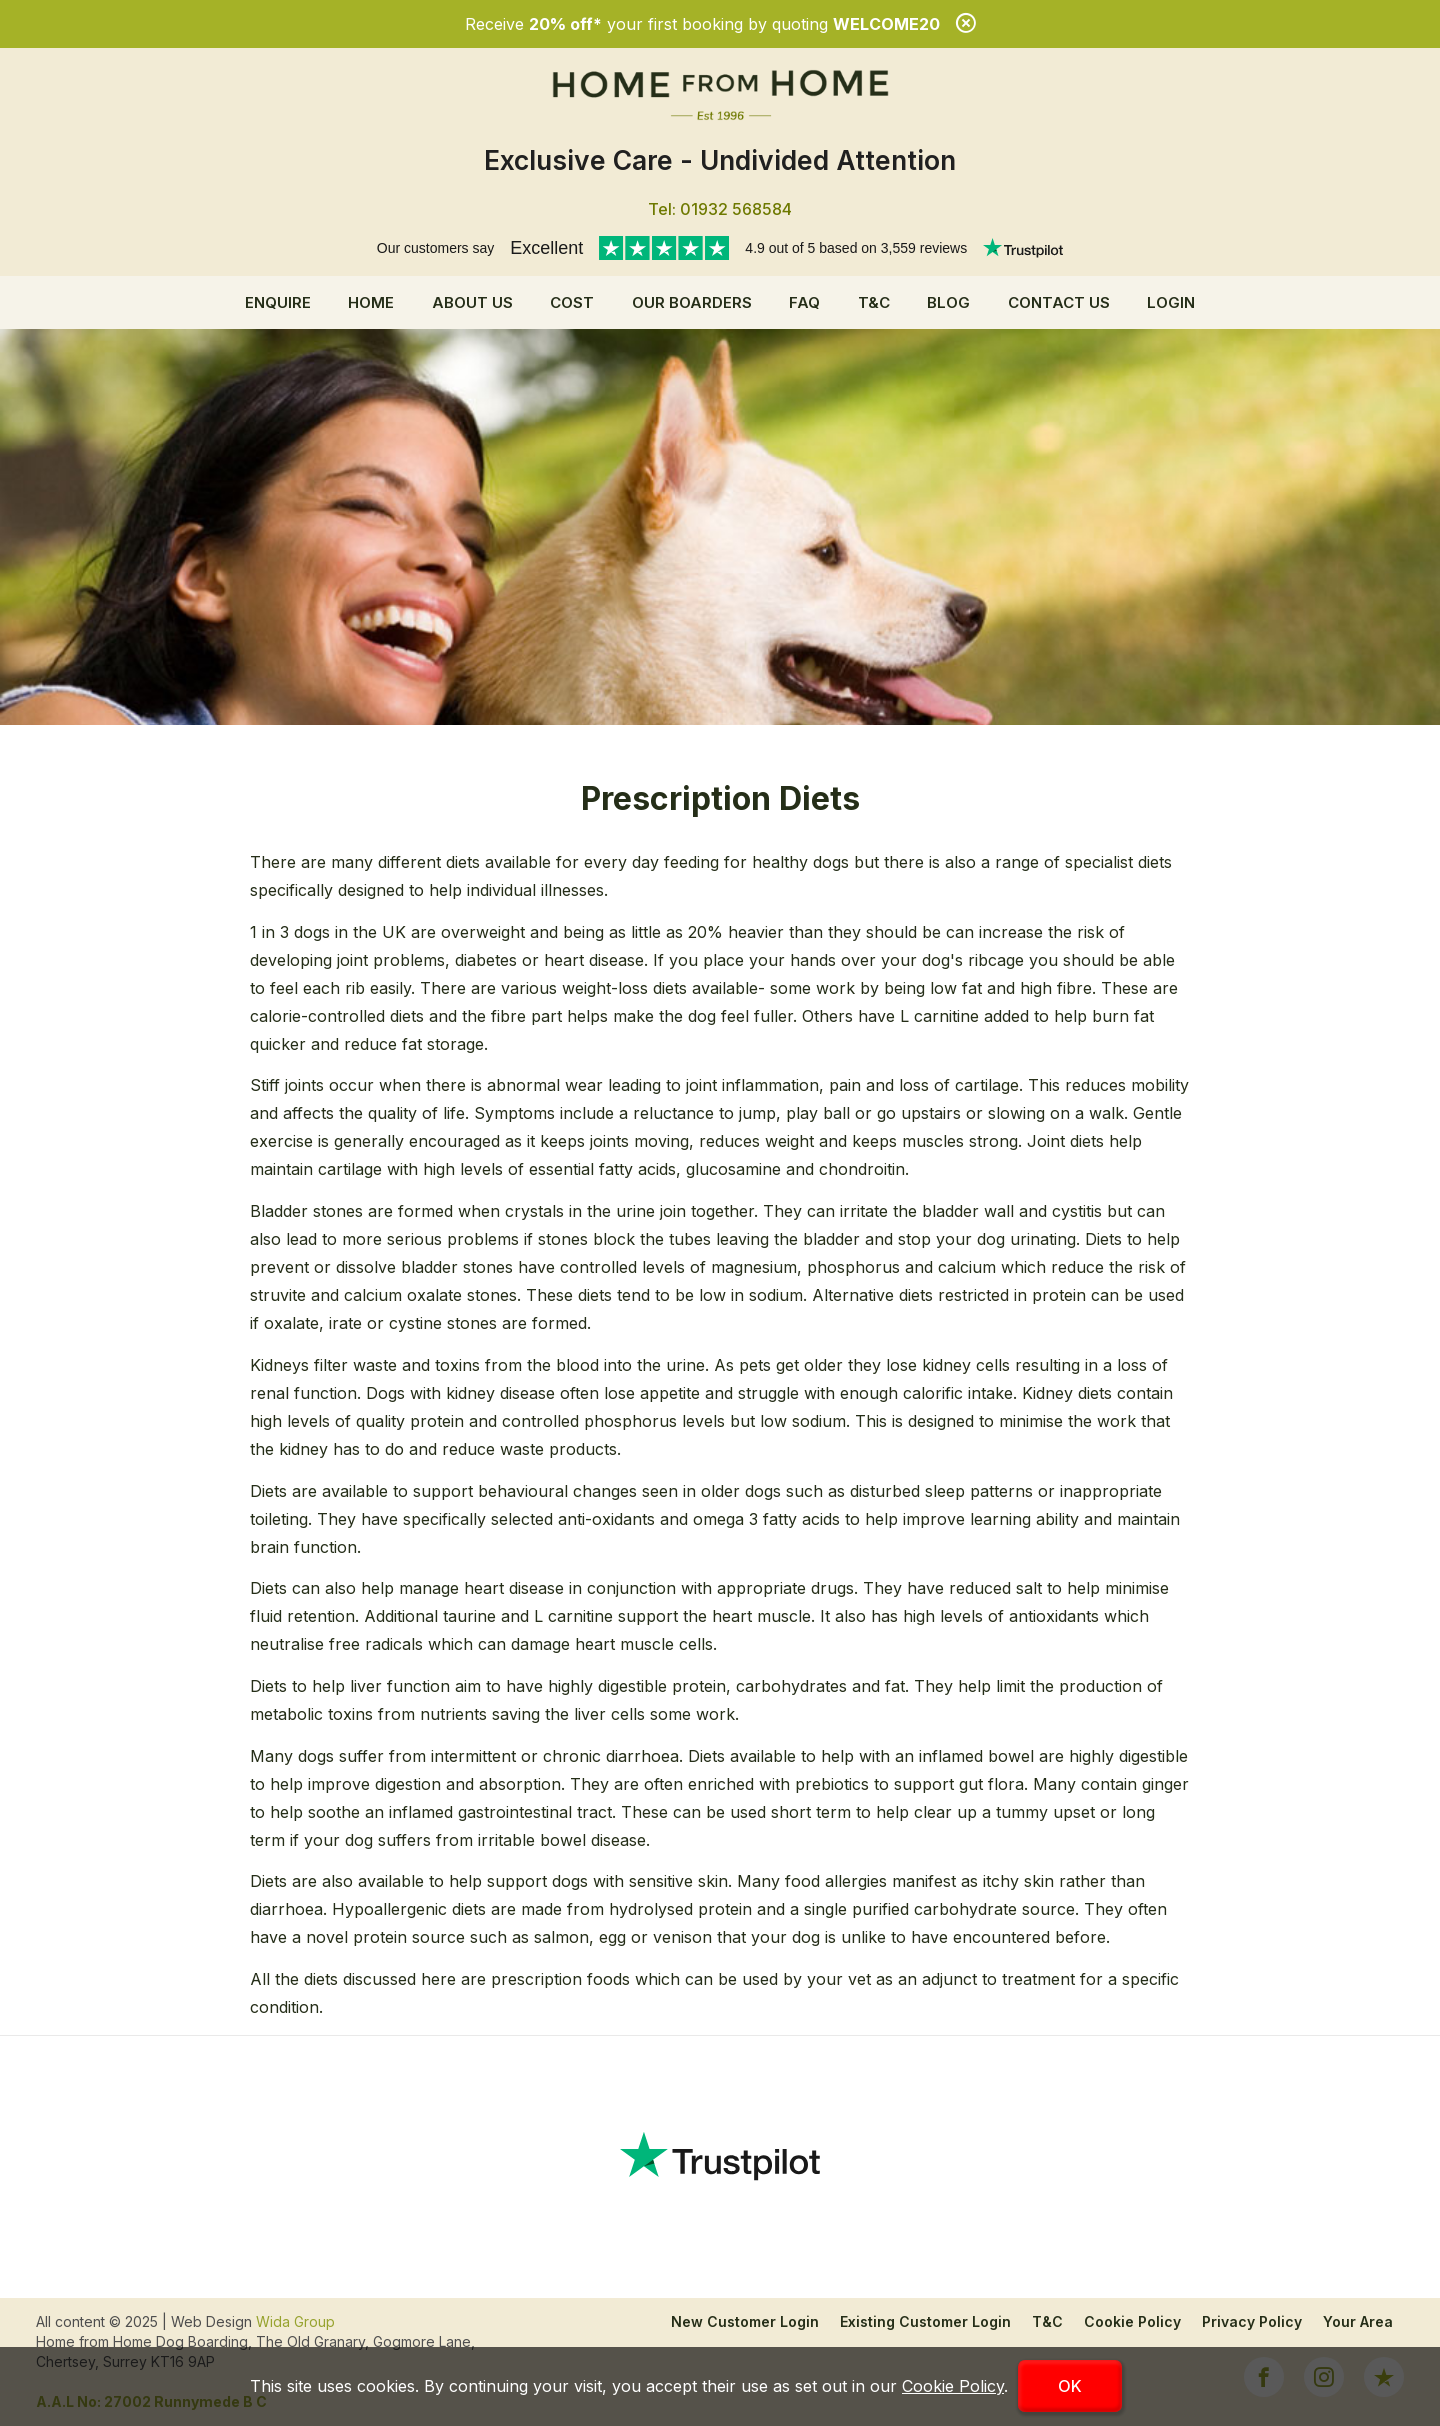 This screenshot has width=1440, height=2426. What do you see at coordinates (1059, 302) in the screenshot?
I see `Contact Us` at bounding box center [1059, 302].